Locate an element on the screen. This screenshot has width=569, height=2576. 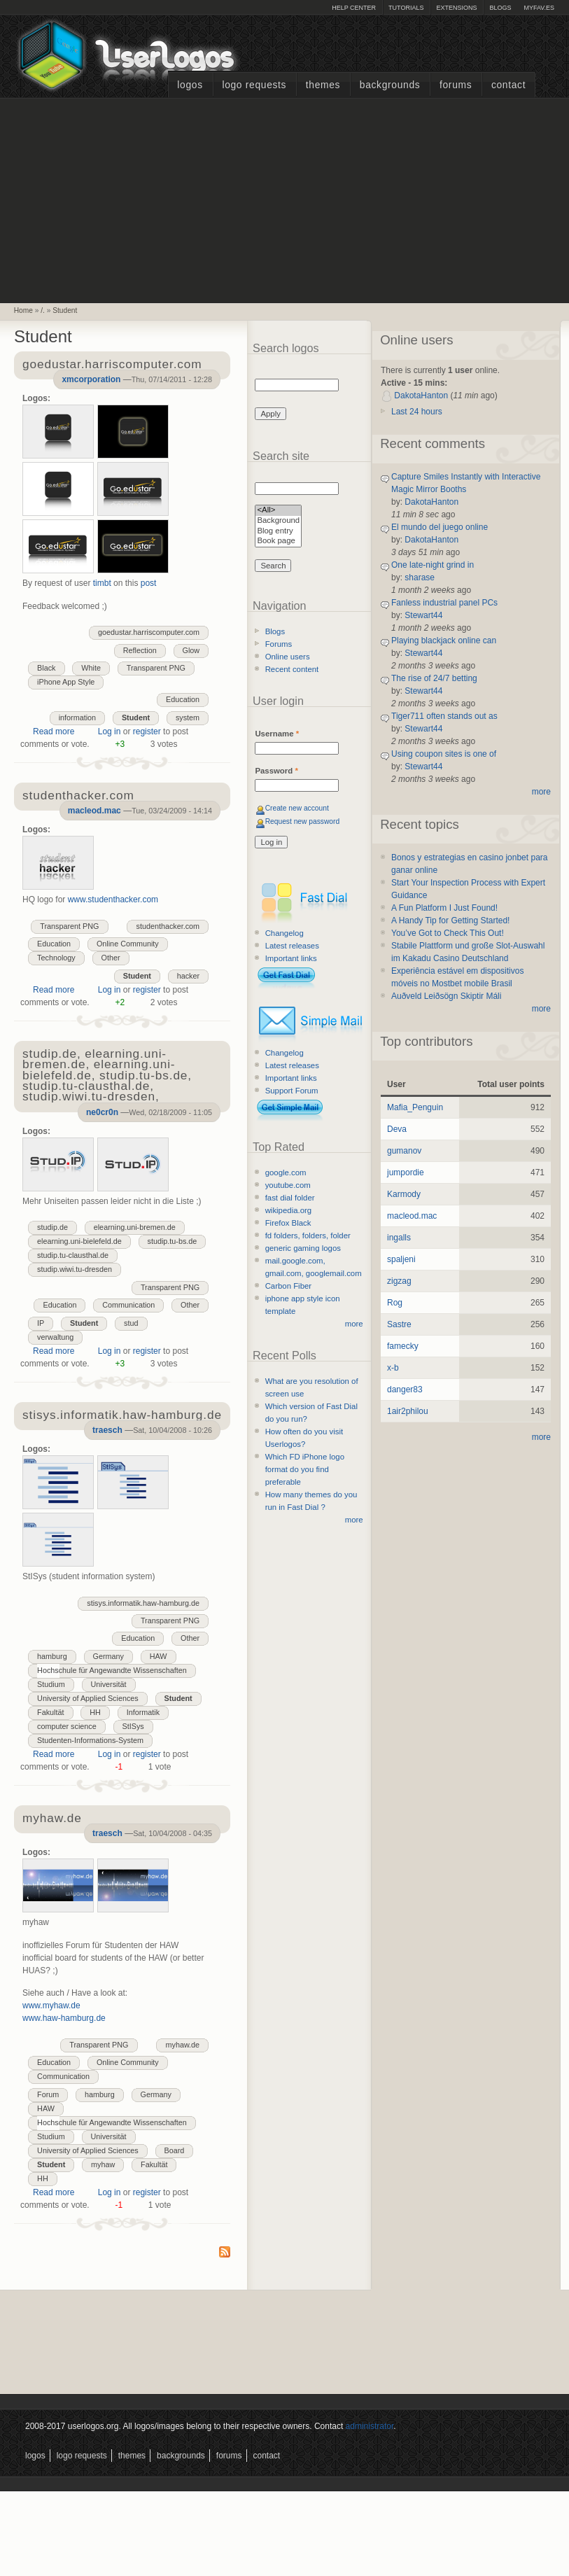
Glow is located at coordinates (191, 650).